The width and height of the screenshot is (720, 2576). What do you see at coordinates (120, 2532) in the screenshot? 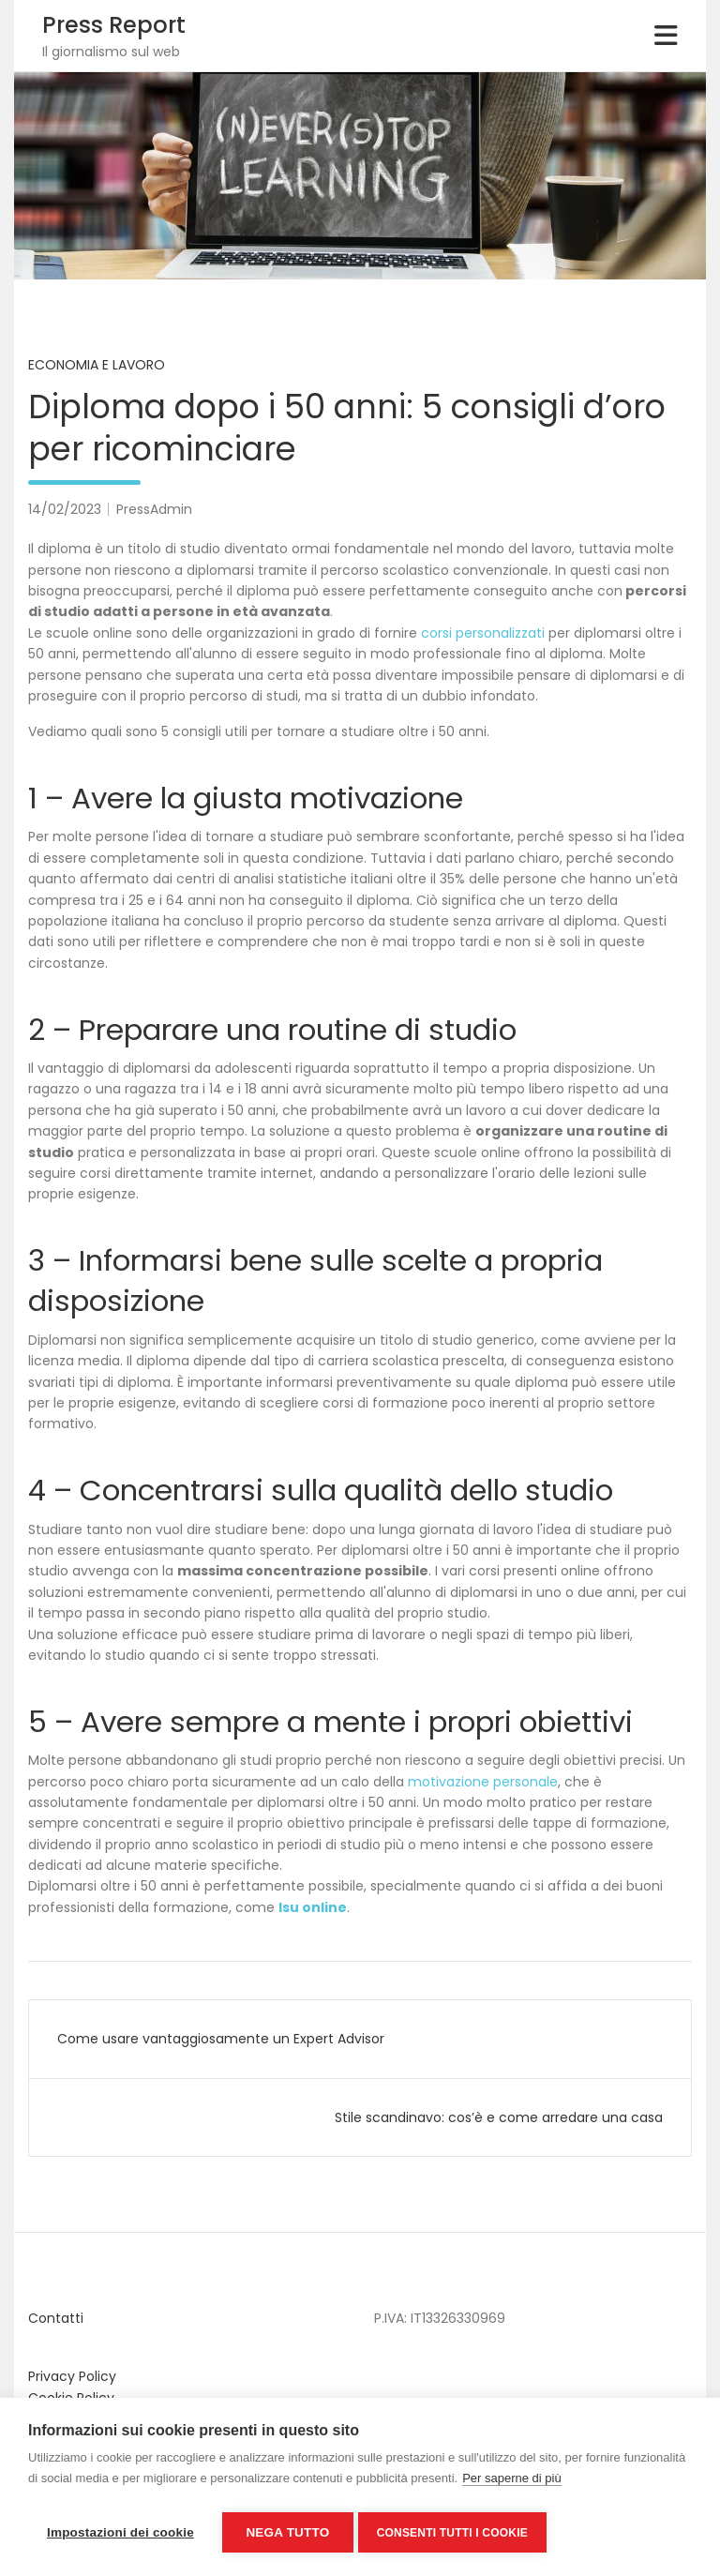
I see `Impostazioni dei cookie` at bounding box center [120, 2532].